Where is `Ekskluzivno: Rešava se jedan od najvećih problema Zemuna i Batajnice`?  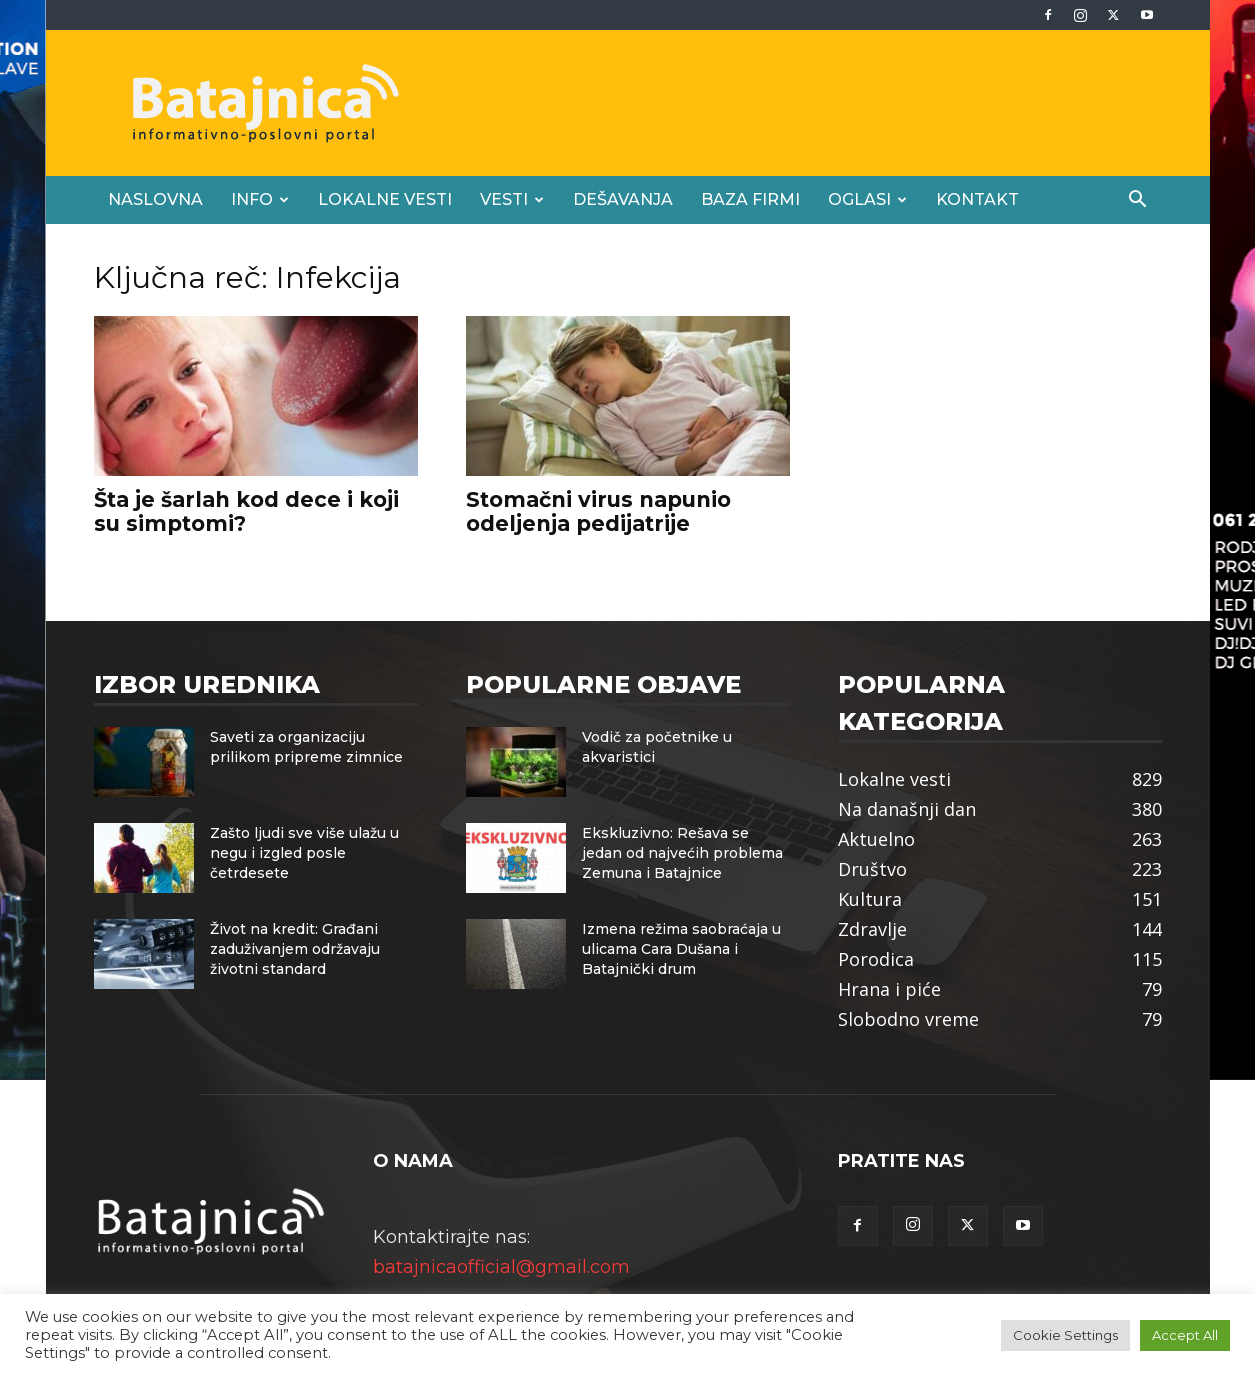
Ekskluzivno: Rešava se jedan od najvećih problema Zemuna i Batajnice is located at coordinates (682, 853).